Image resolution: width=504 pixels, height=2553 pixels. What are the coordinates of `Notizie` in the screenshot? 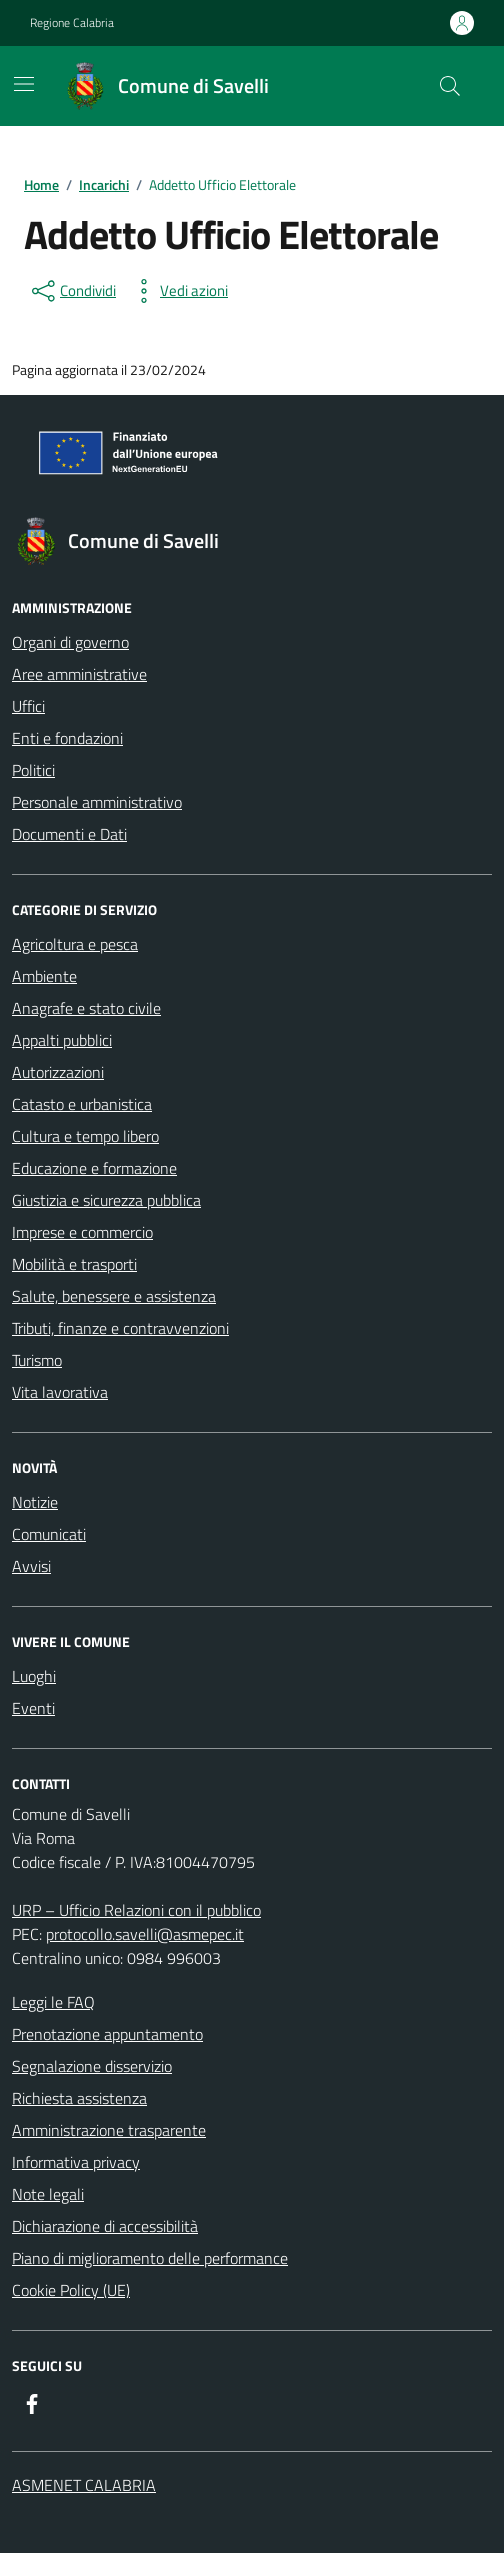 It's located at (35, 1502).